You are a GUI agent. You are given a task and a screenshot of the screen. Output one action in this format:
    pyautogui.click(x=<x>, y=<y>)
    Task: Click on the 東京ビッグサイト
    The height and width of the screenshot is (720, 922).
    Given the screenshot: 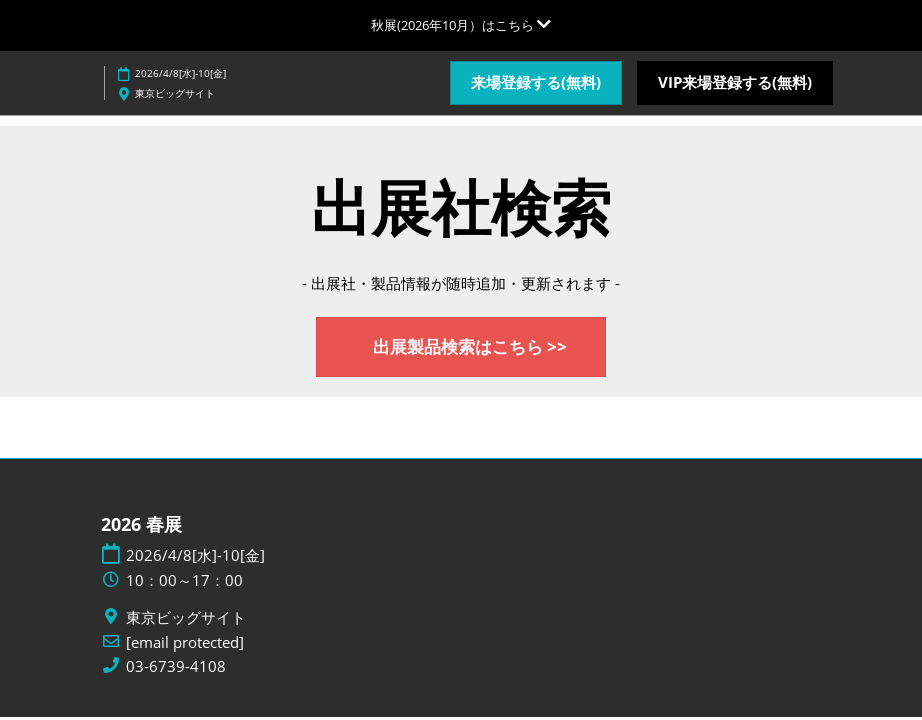 What is the action you would take?
    pyautogui.click(x=175, y=93)
    